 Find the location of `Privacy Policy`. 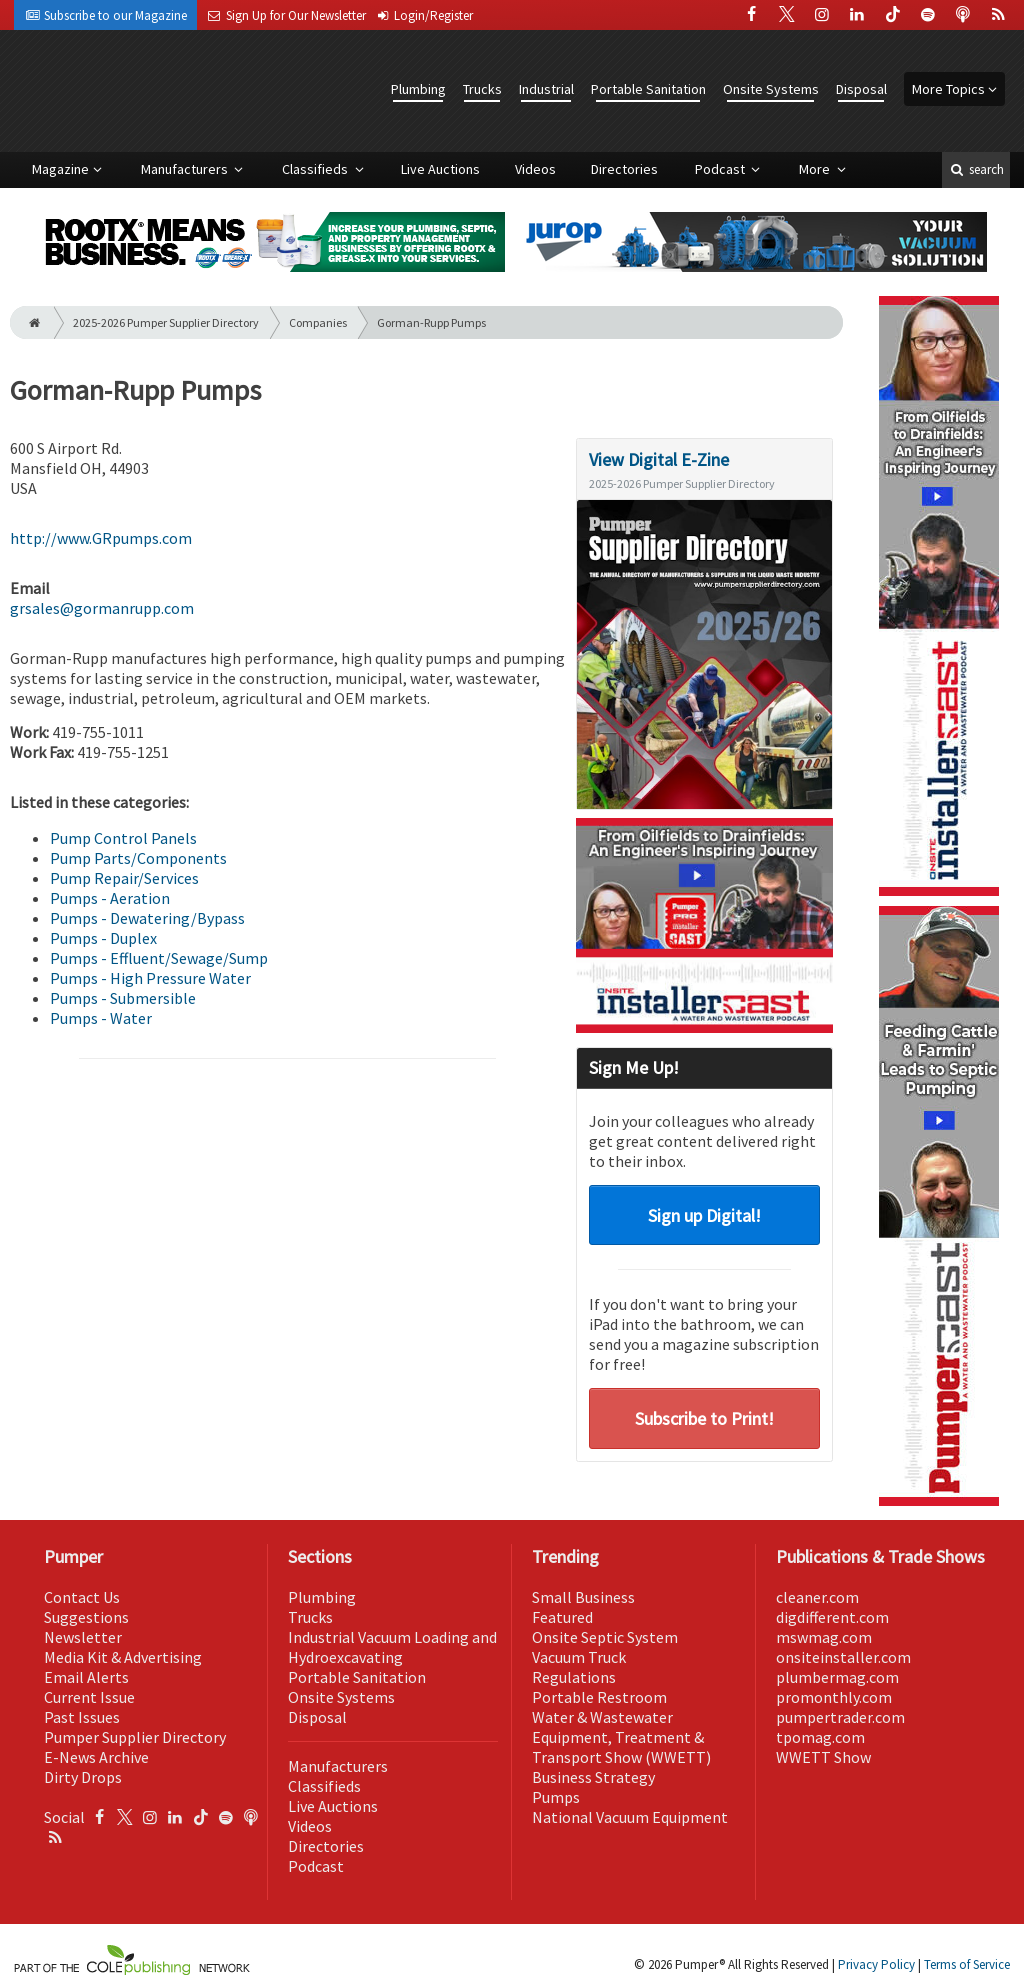

Privacy Policy is located at coordinates (876, 1964).